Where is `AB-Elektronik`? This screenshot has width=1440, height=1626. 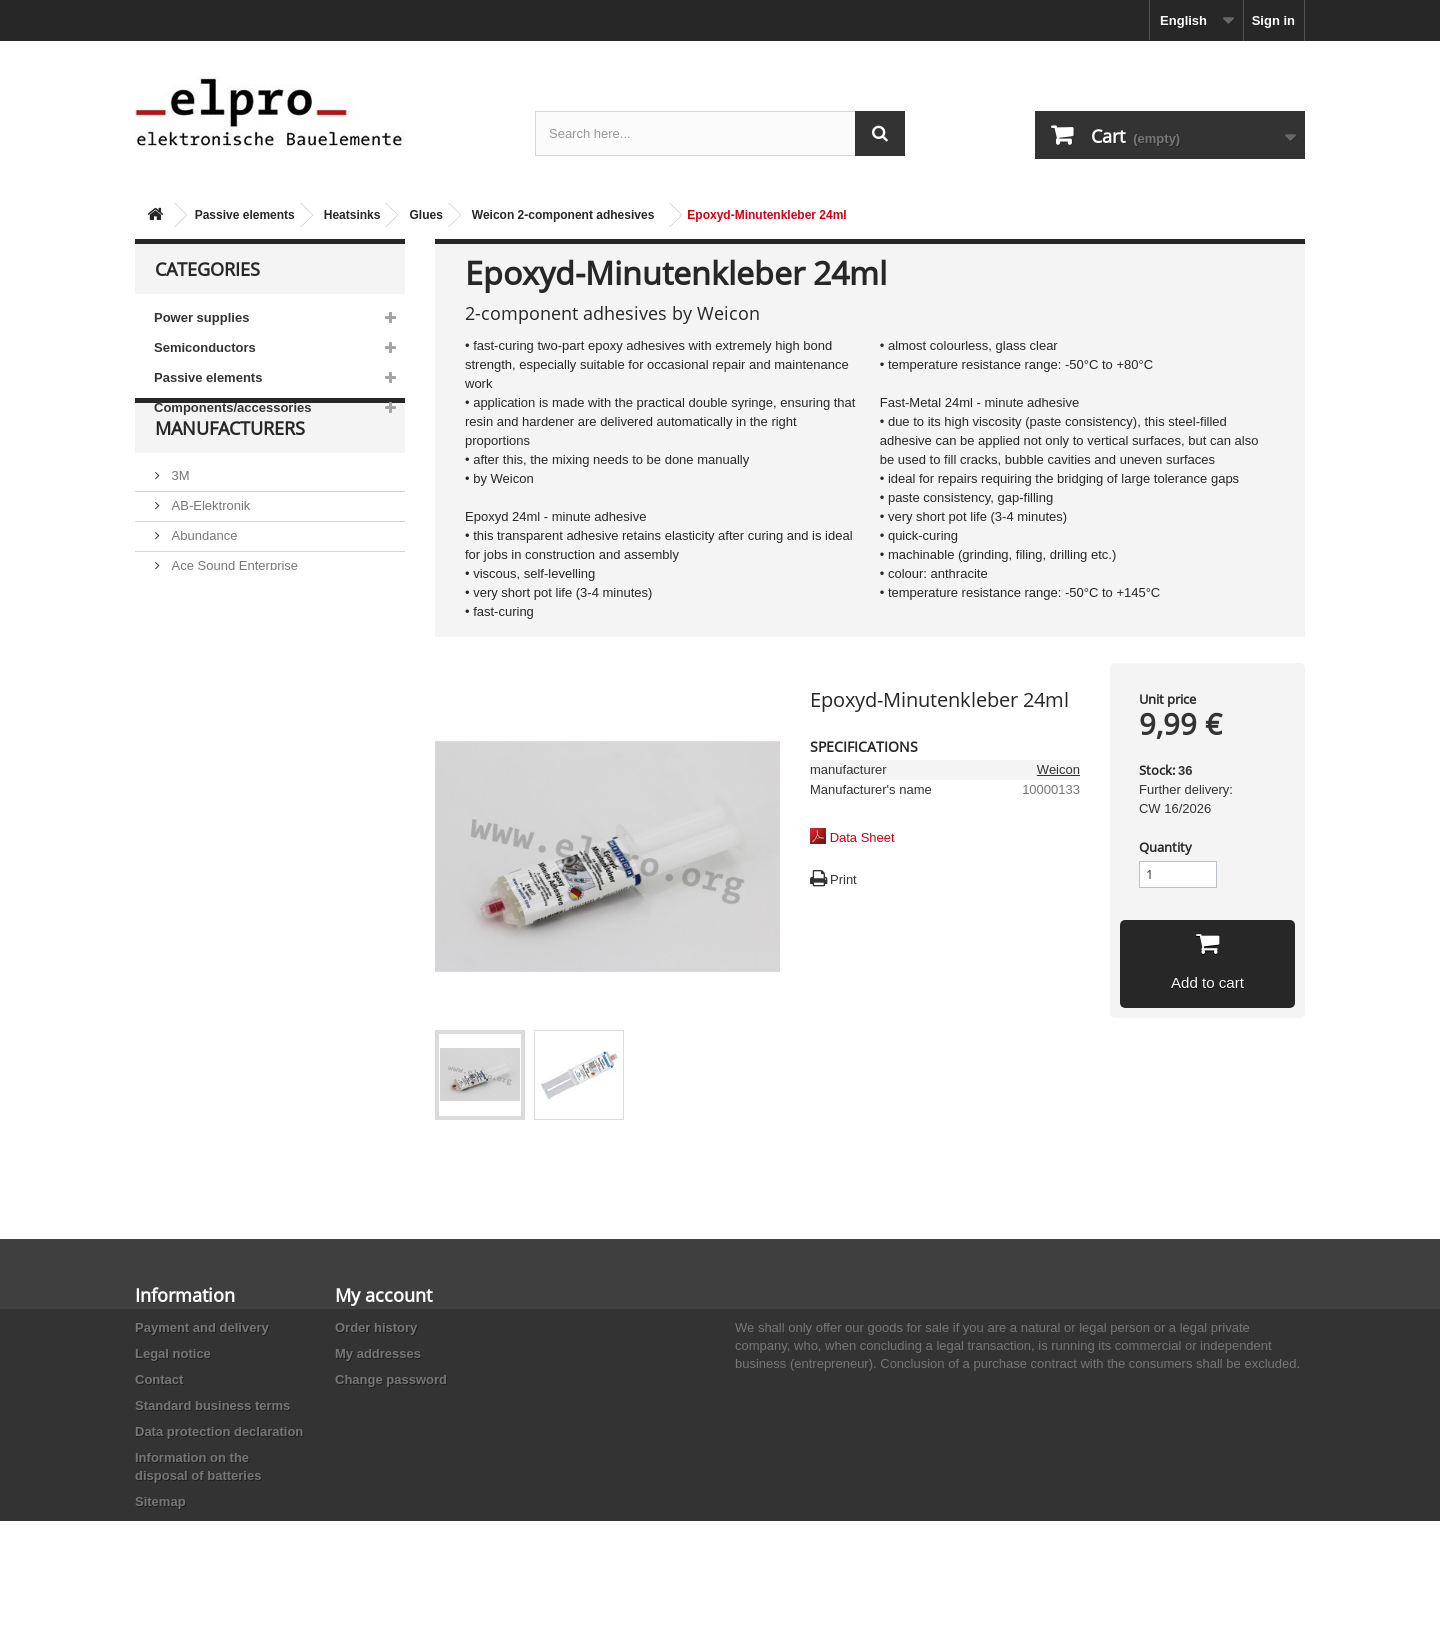
AB-Elektronik is located at coordinates (209, 551).